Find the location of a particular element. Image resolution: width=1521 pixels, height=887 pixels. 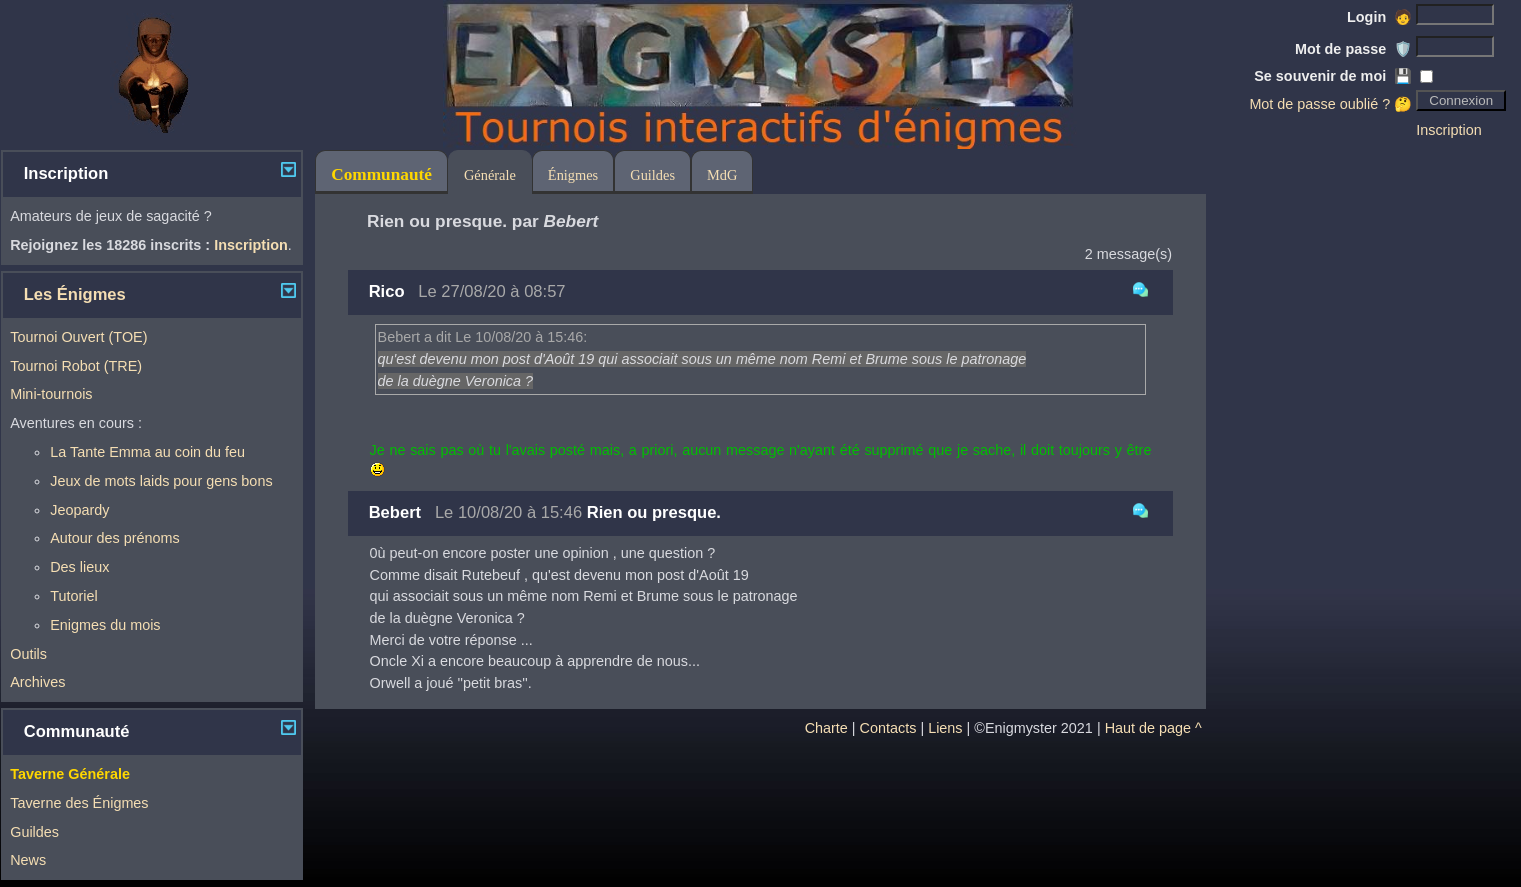

Inscription is located at coordinates (1449, 130).